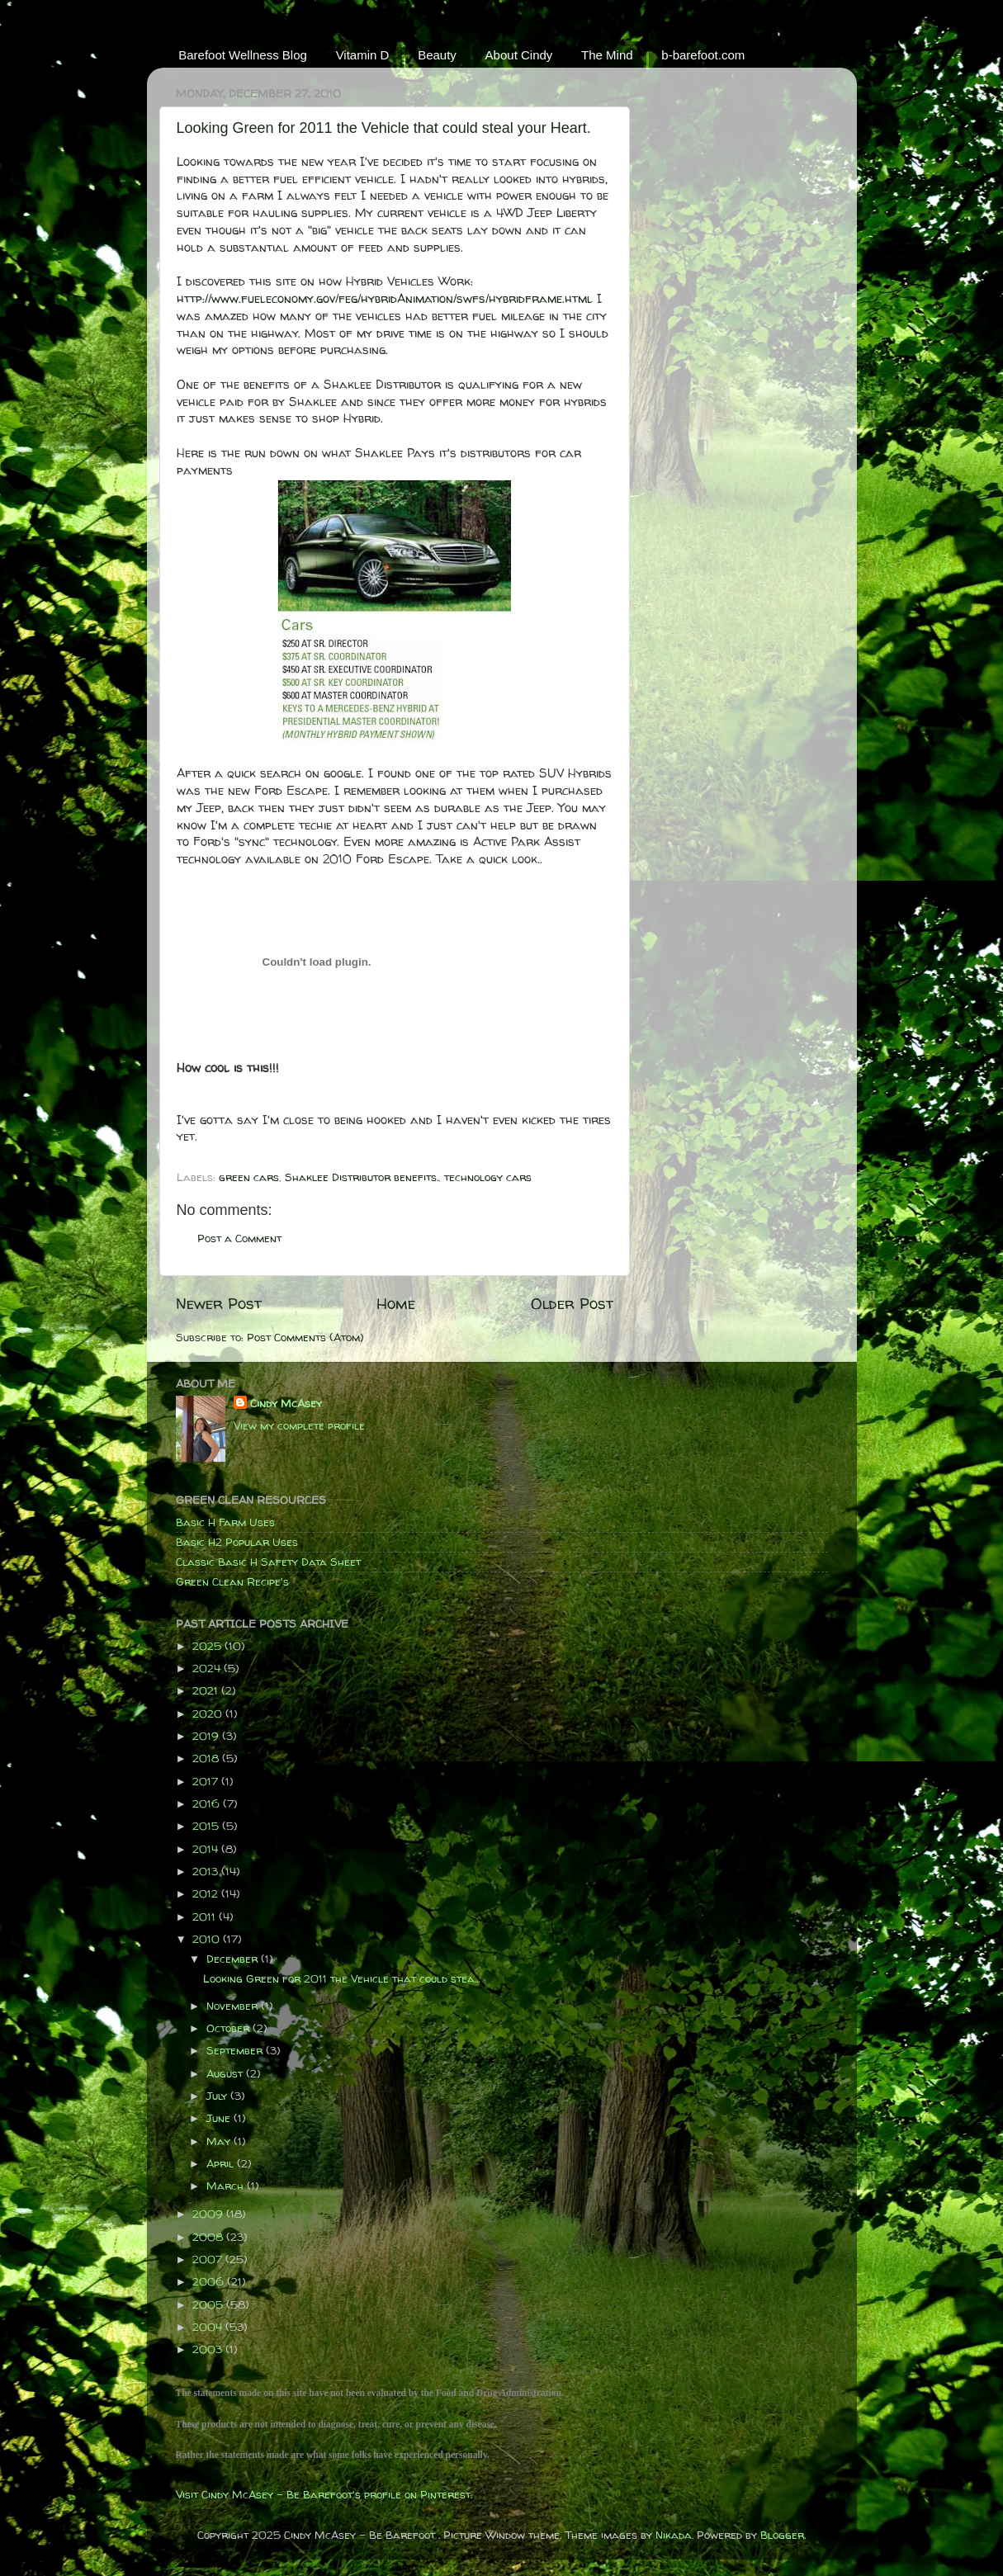 The image size is (1003, 2576). Describe the element at coordinates (233, 2005) in the screenshot. I see `November` at that location.